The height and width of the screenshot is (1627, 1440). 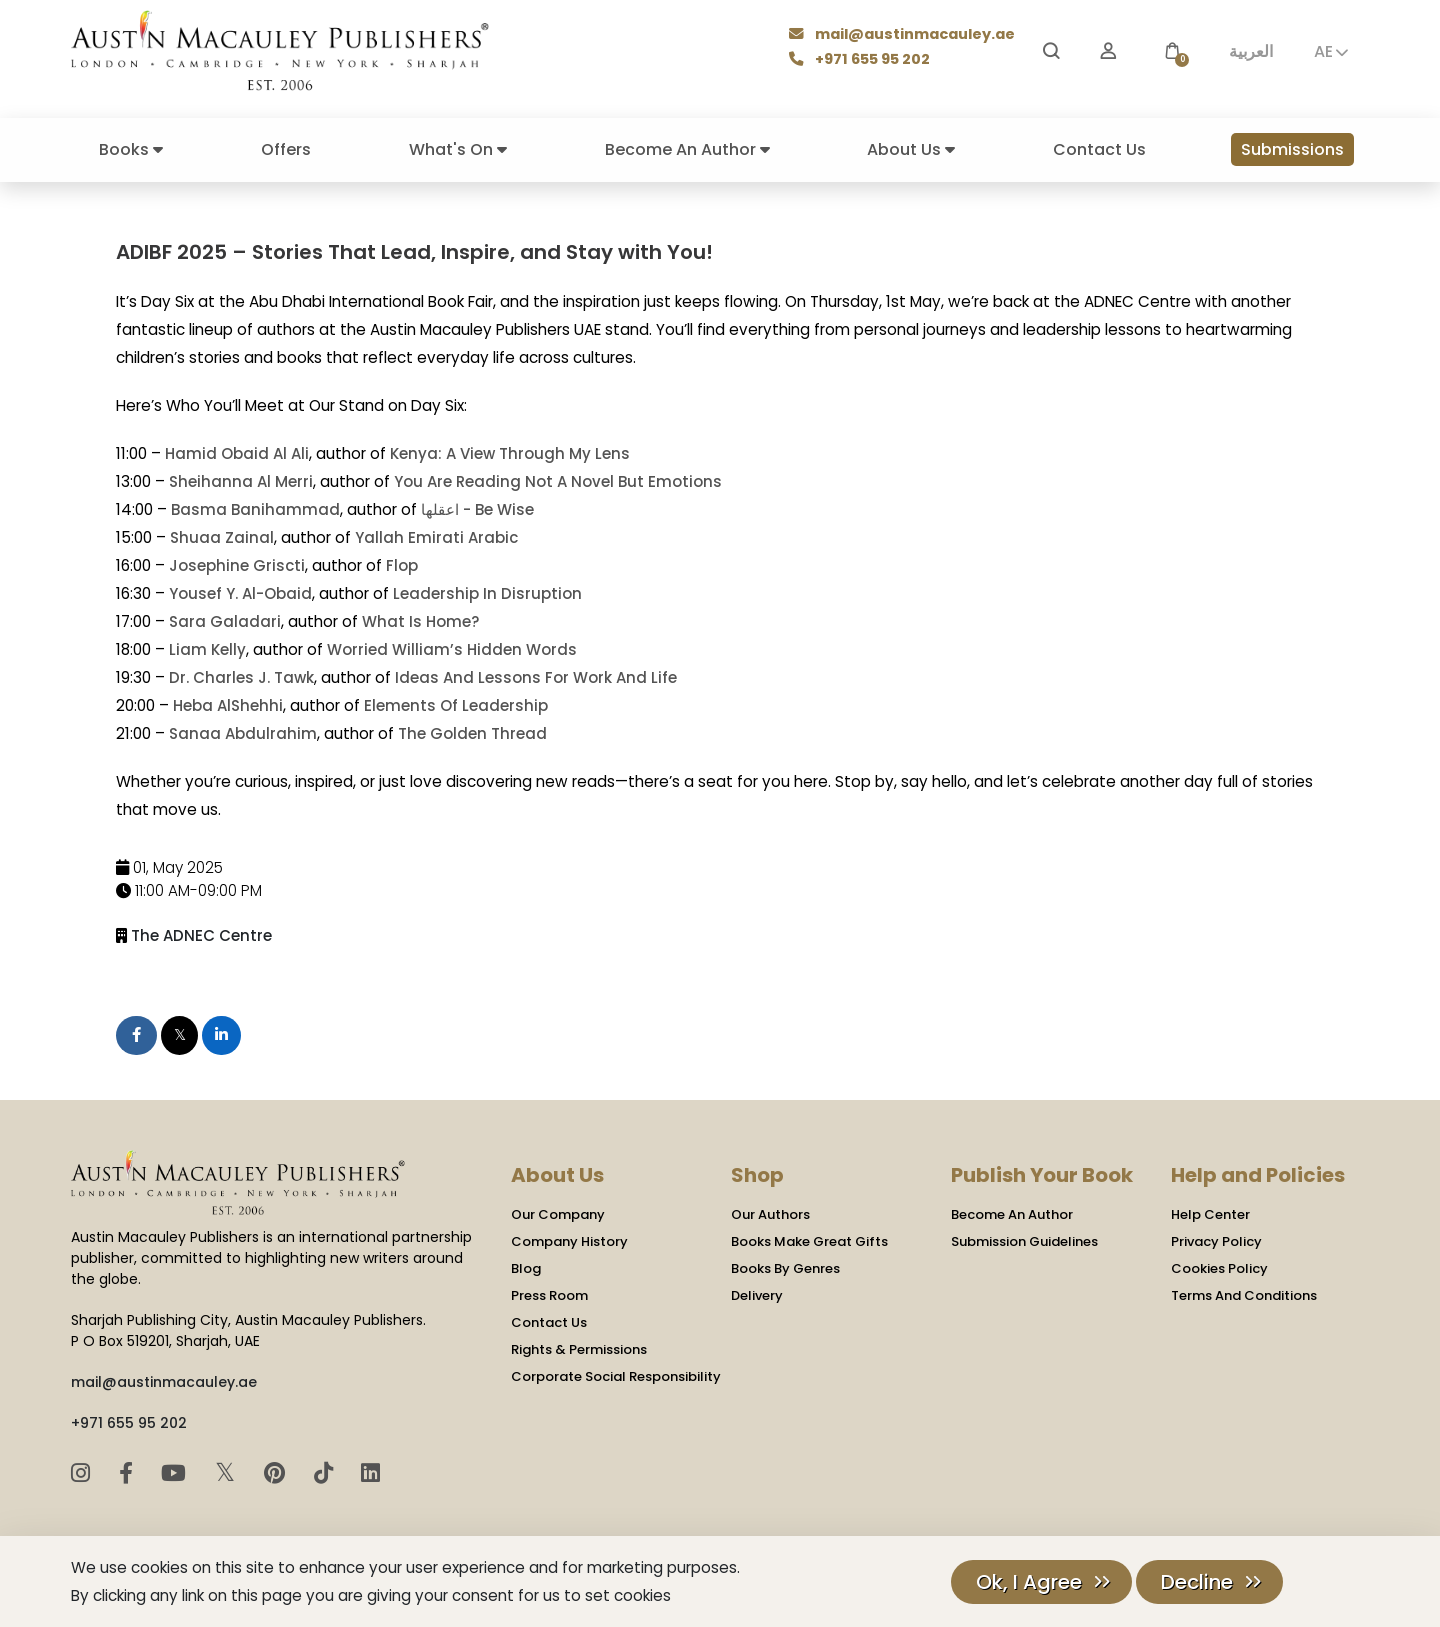 What do you see at coordinates (862, 60) in the screenshot?
I see `+971 655 95 202` at bounding box center [862, 60].